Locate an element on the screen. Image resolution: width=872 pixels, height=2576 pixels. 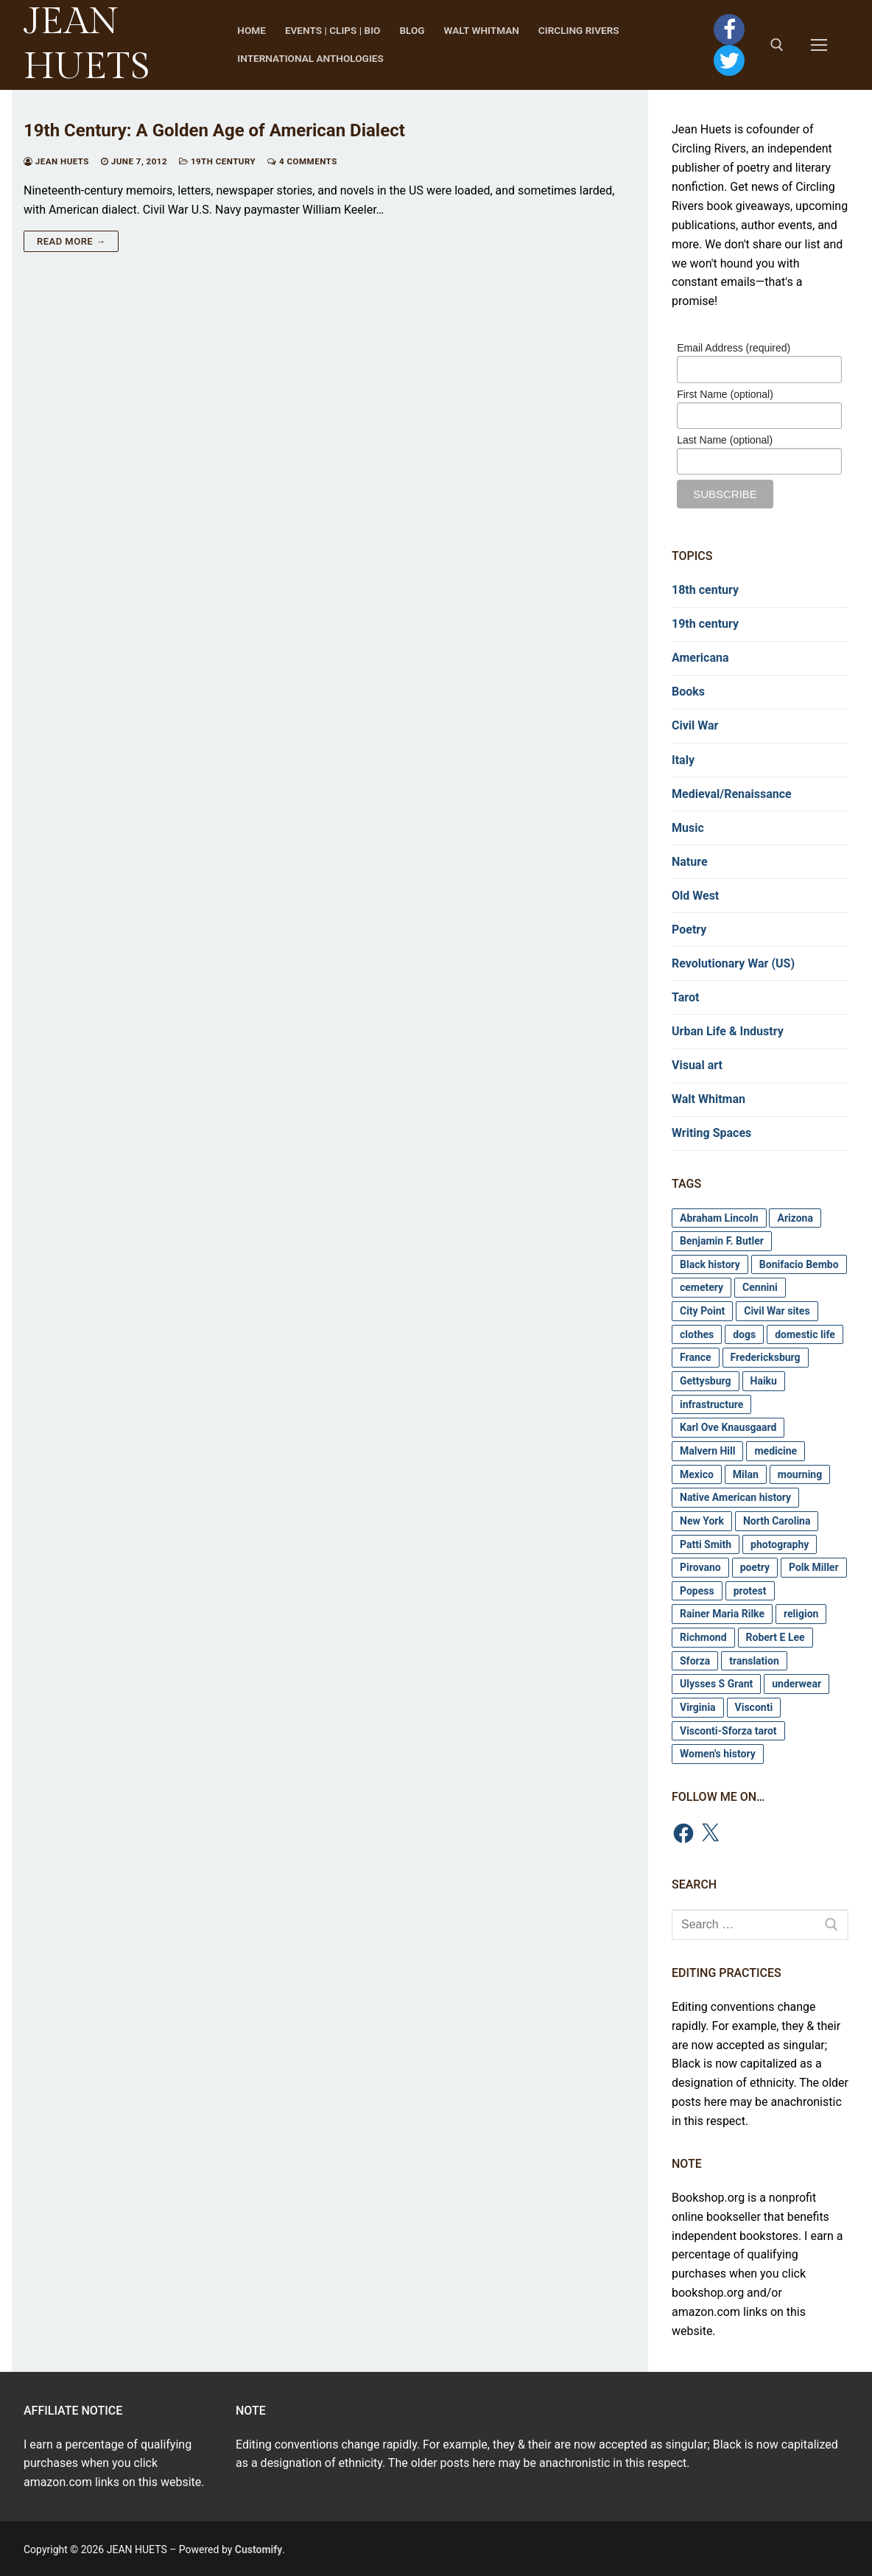
Native American history [Native American history (4 items)] is located at coordinates (735, 1497).